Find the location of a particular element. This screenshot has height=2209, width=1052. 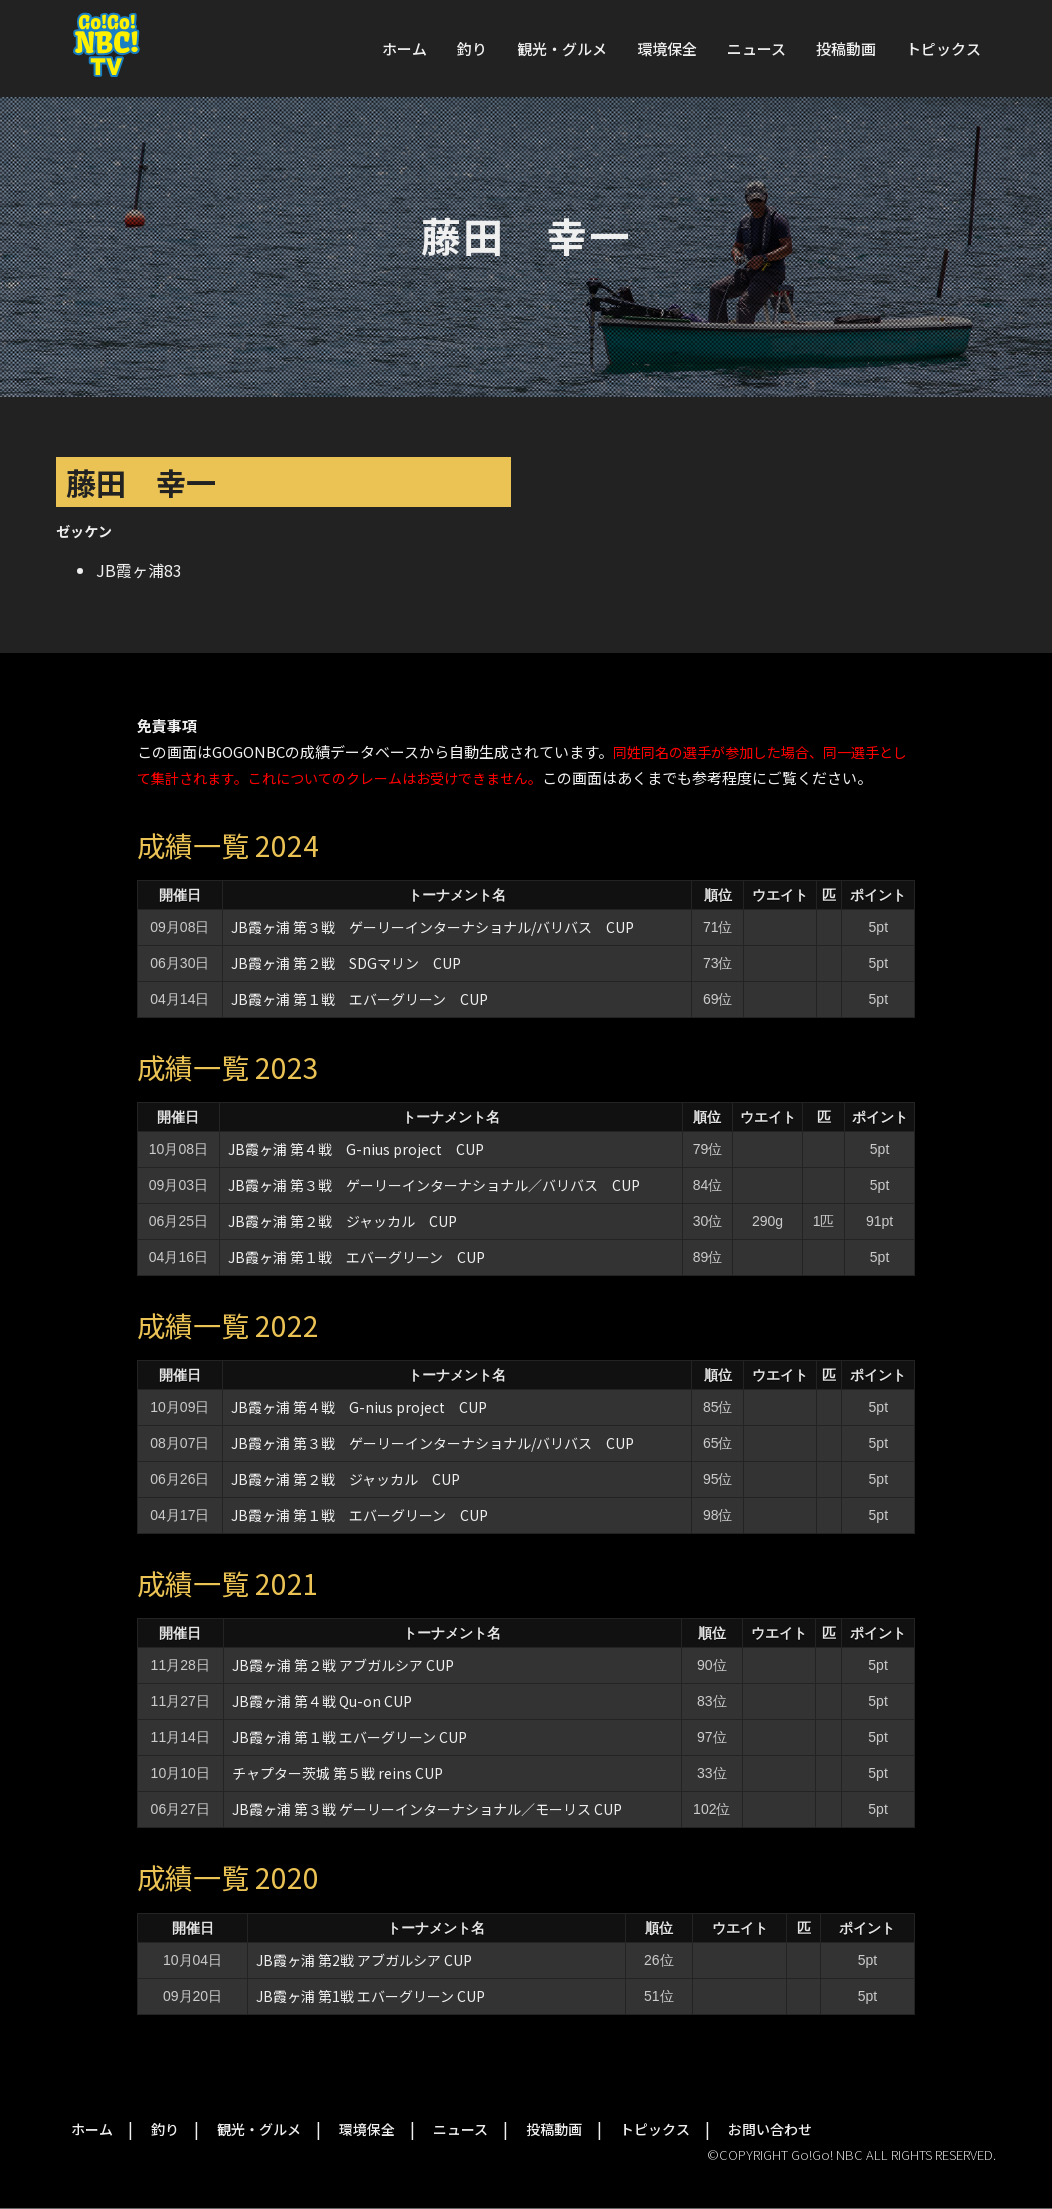

JB霞ヶ浦 第２戦 SDGマリン CUP is located at coordinates (346, 963).